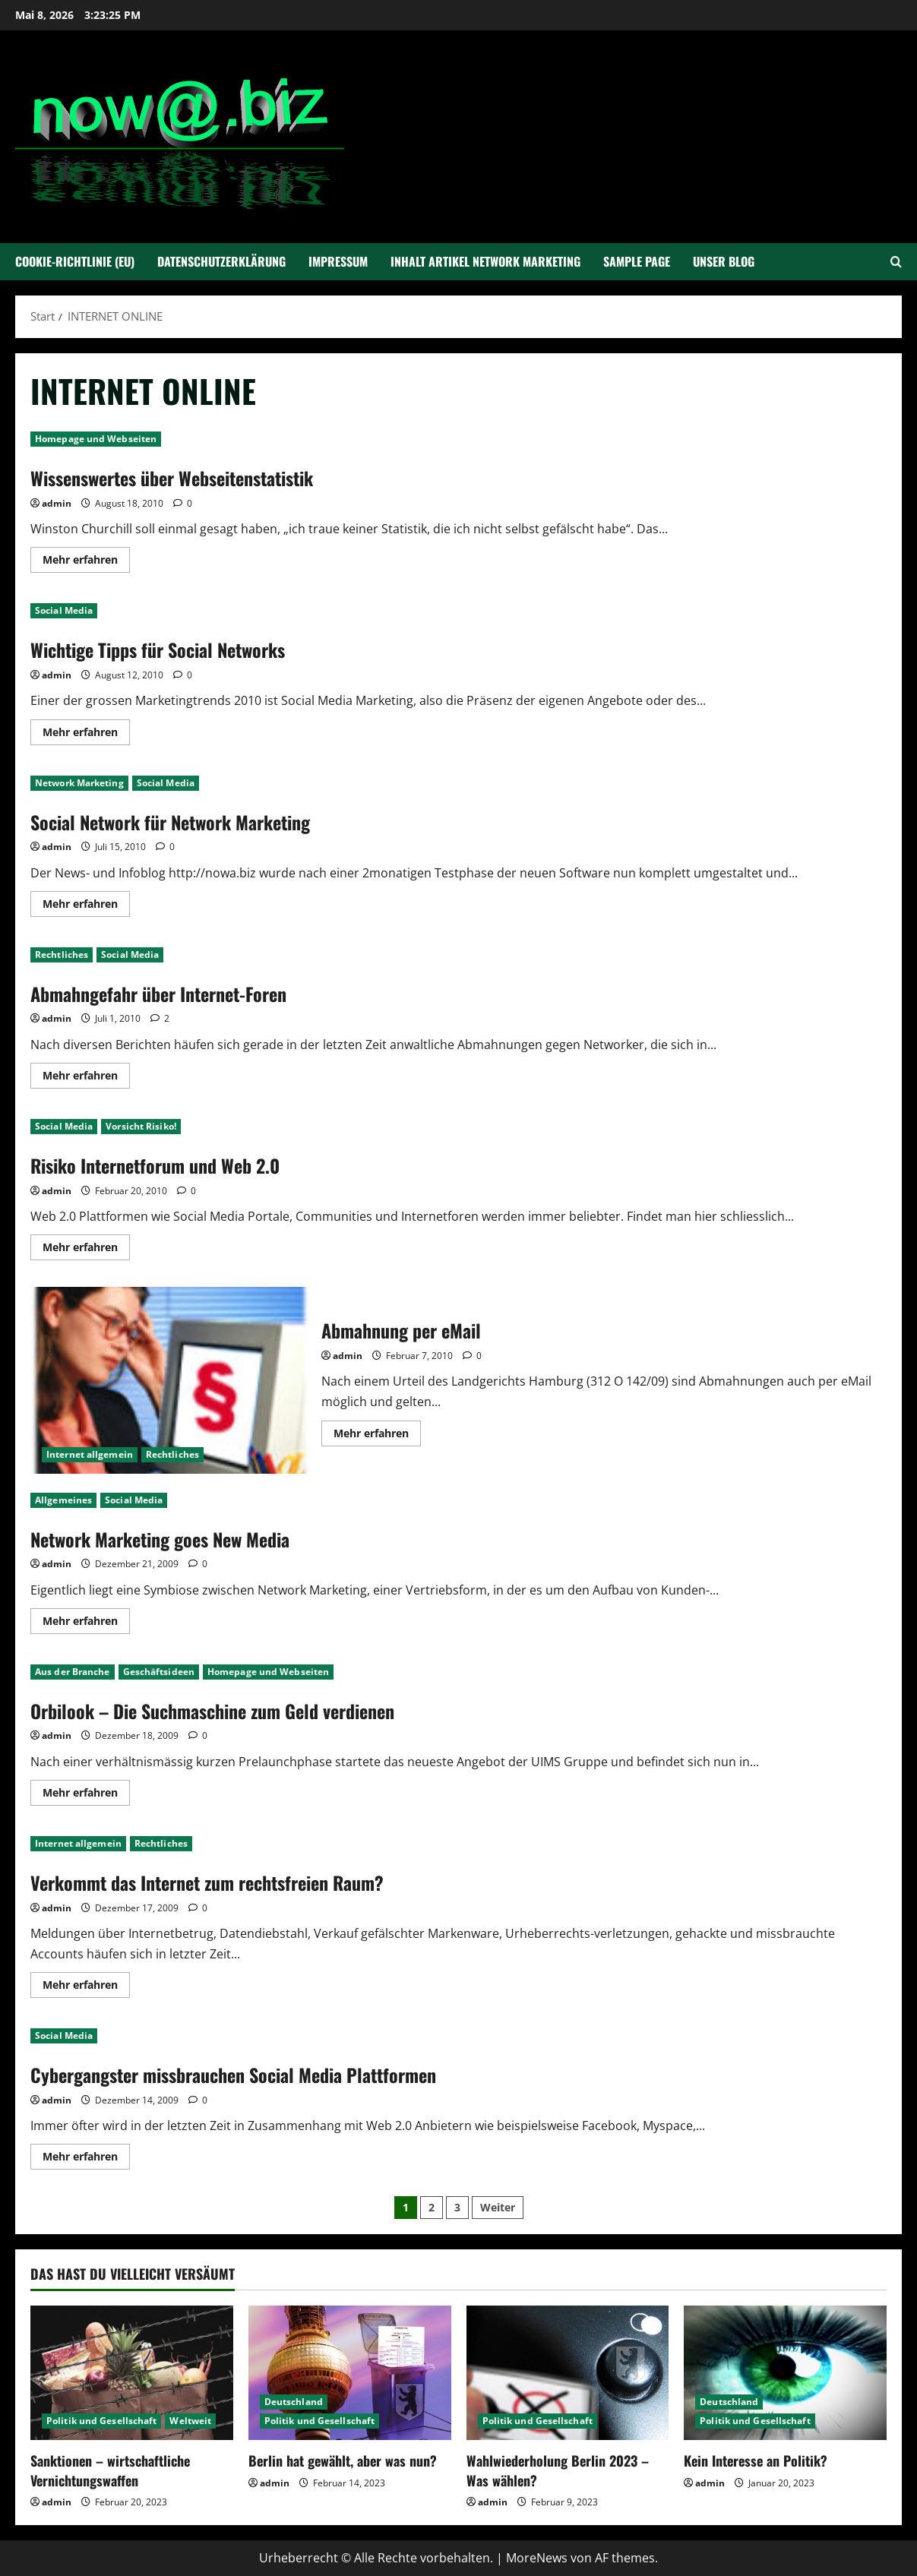 This screenshot has height=2576, width=917. I want to click on Wahlwiederholung Berlin 2023 – Was wählen?, so click(557, 2470).